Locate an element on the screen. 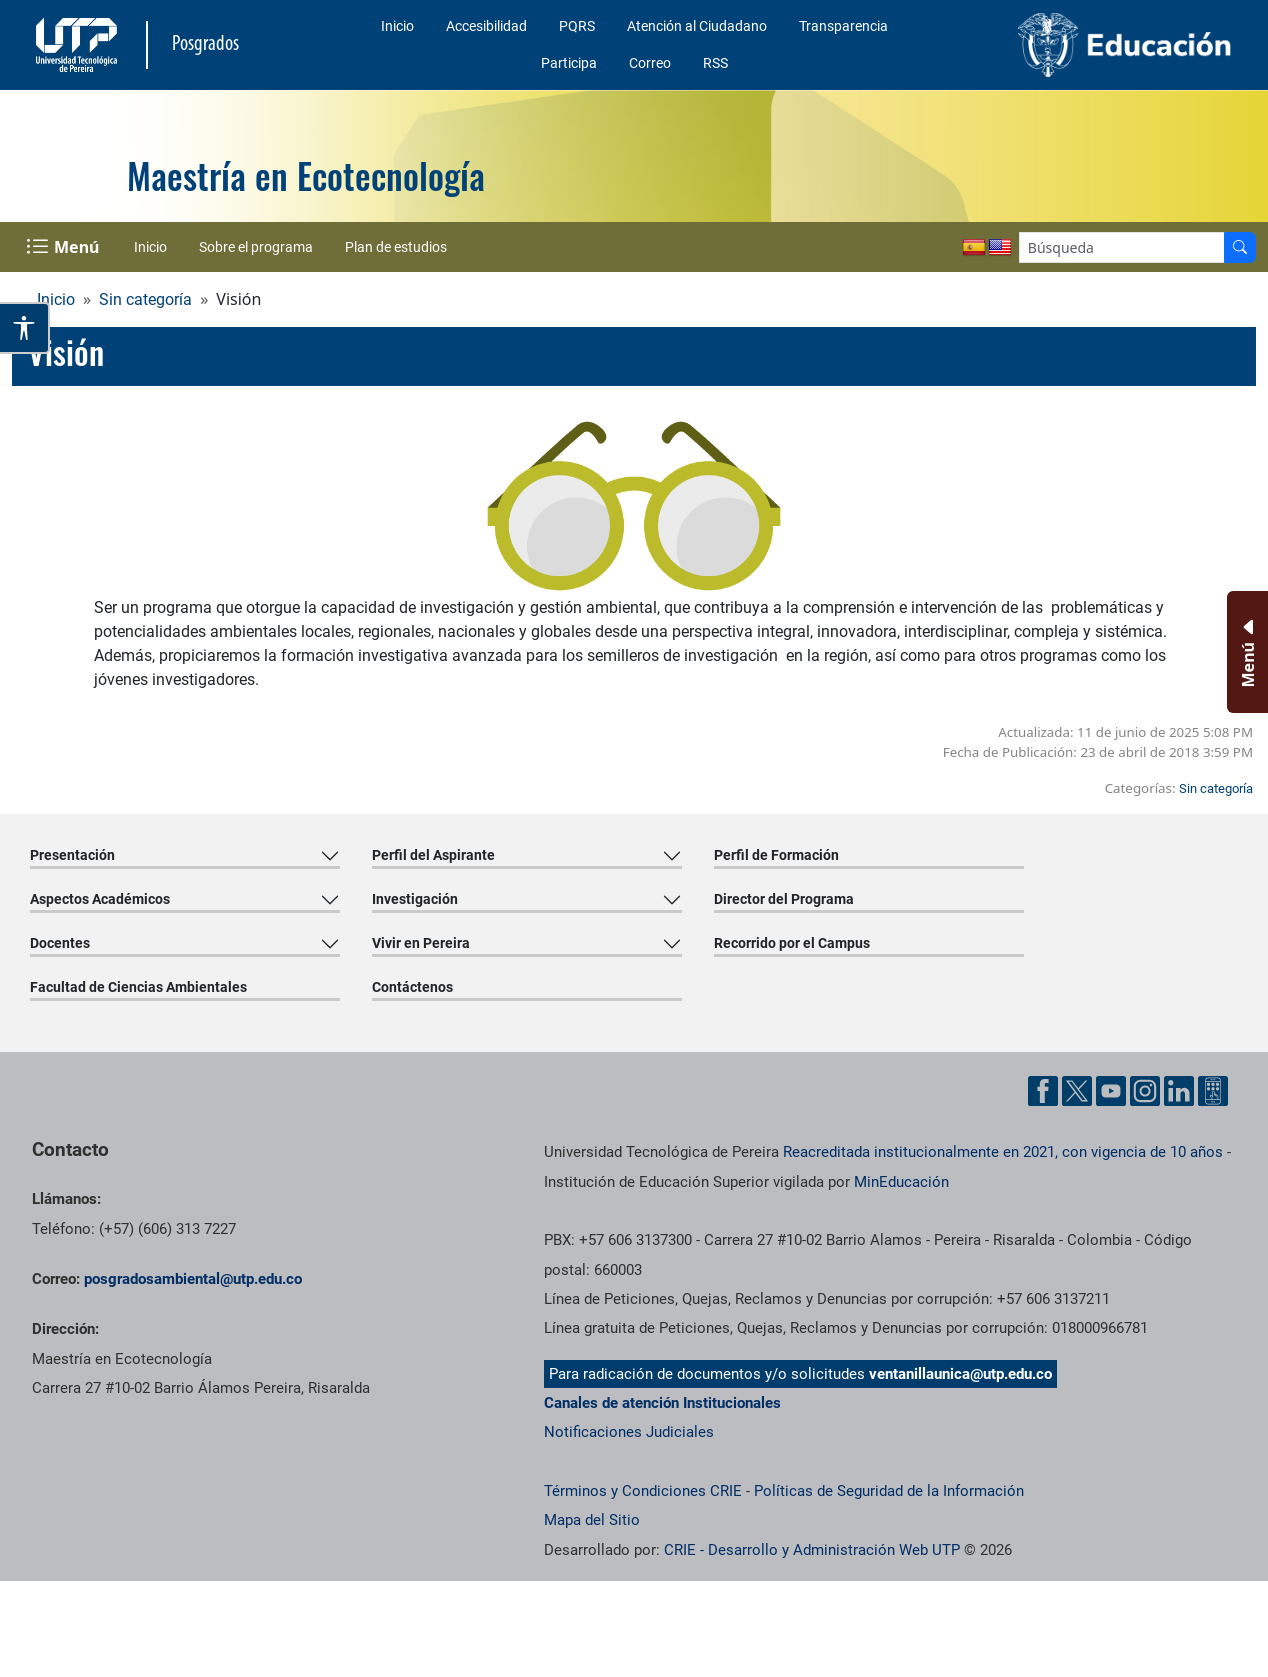 This screenshot has width=1268, height=1677. Presentación is located at coordinates (72, 855).